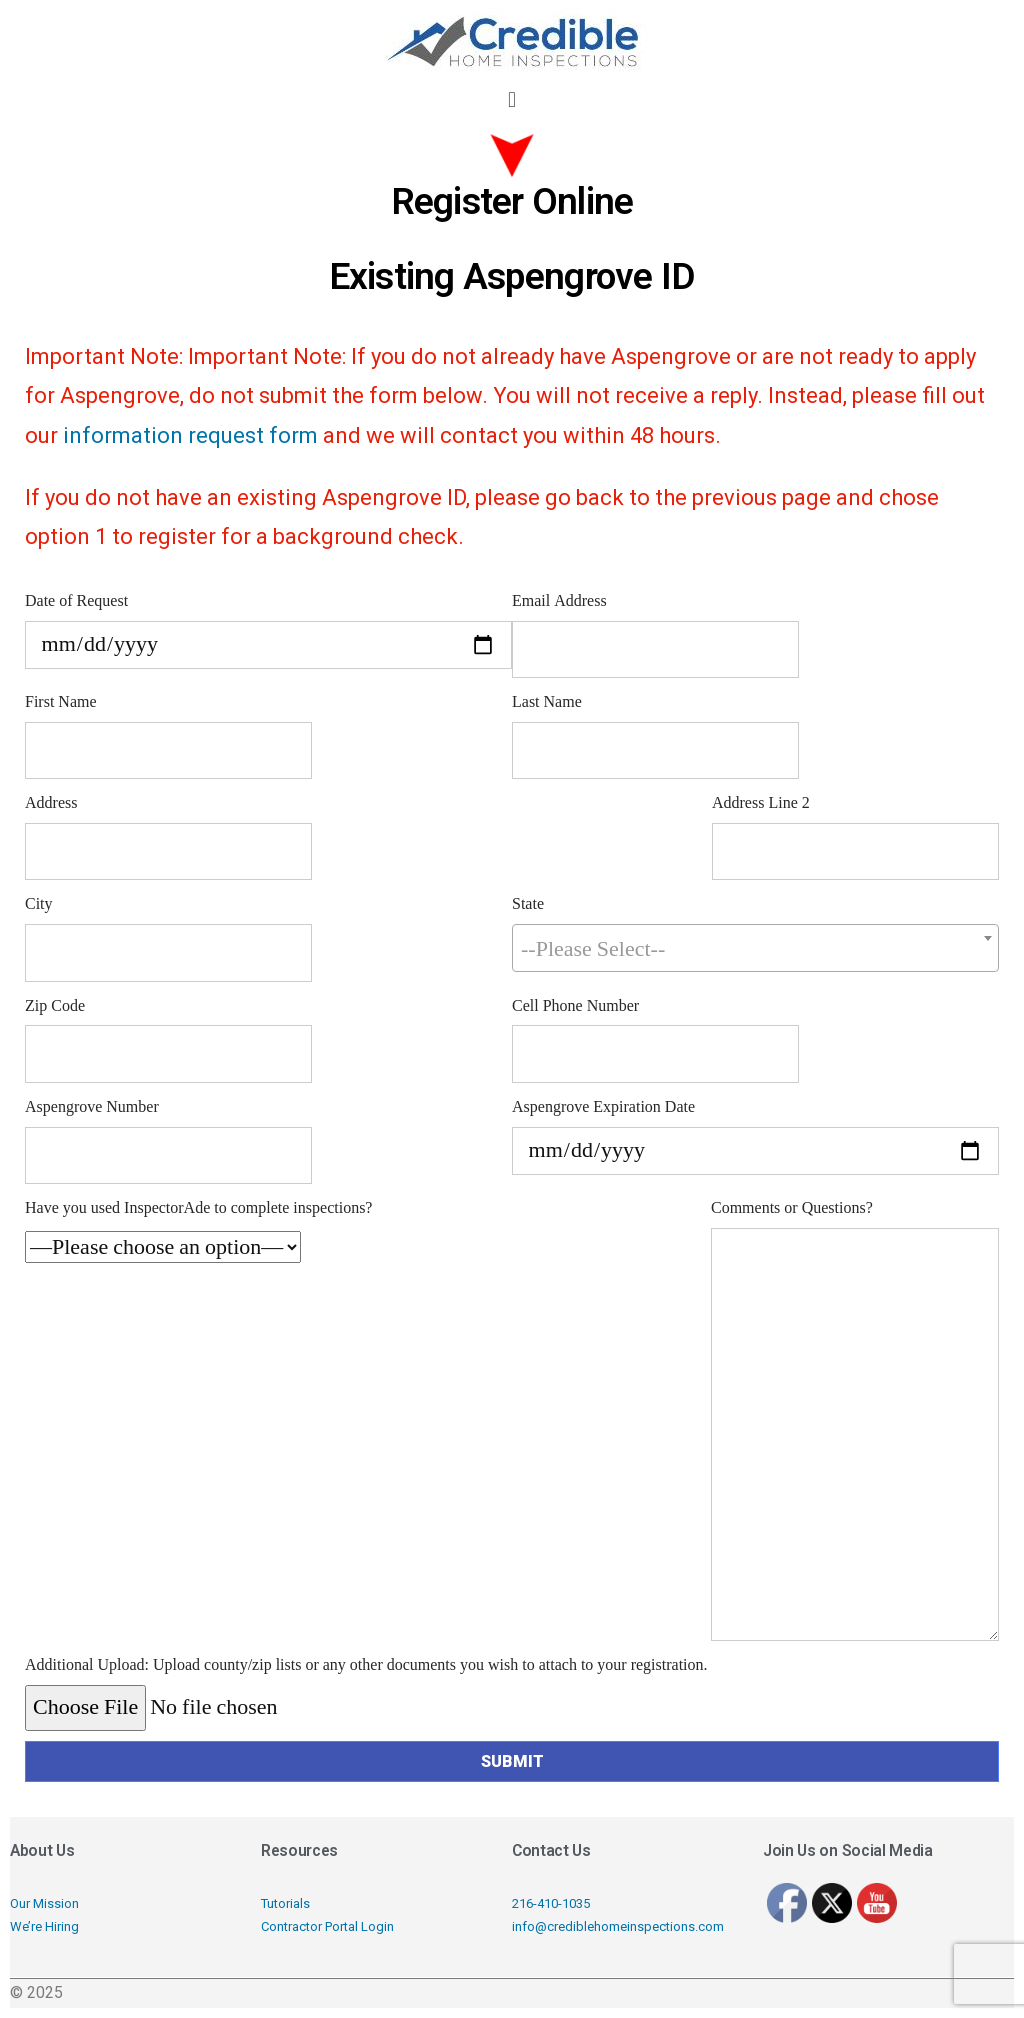 The width and height of the screenshot is (1024, 2018). I want to click on Date of Request, so click(76, 601).